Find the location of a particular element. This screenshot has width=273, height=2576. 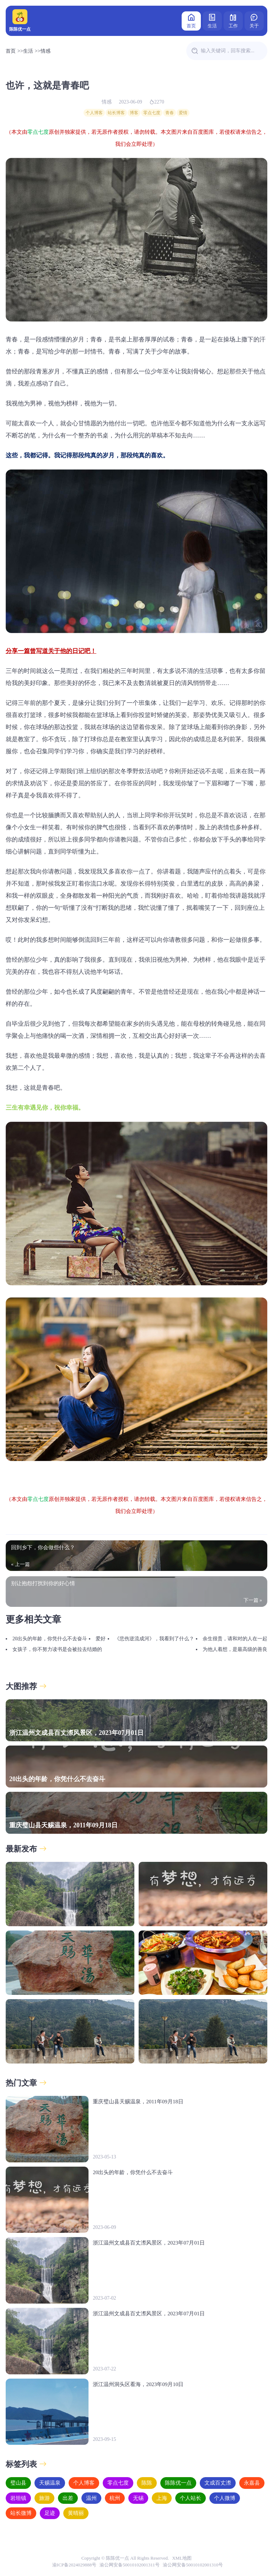

爱情 is located at coordinates (183, 112).